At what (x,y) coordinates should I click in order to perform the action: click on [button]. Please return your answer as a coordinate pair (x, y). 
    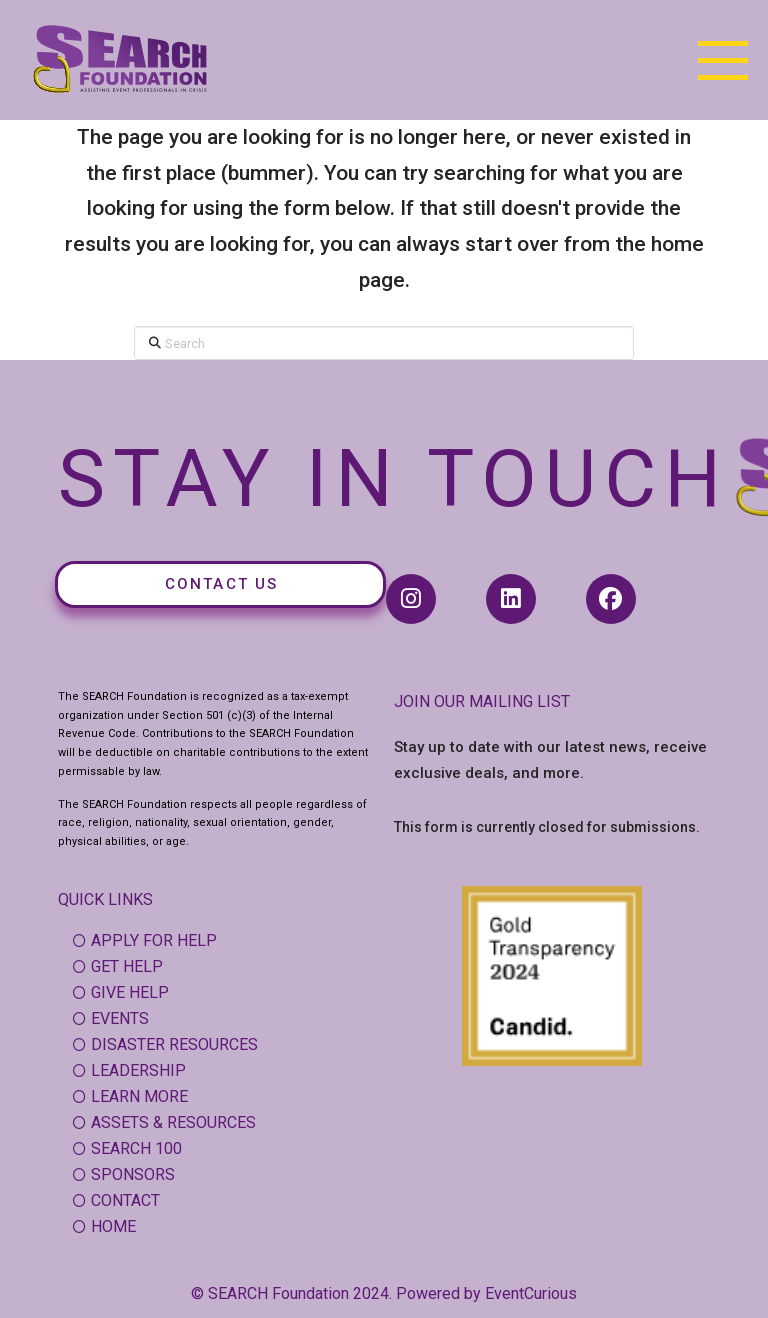
    Looking at the image, I should click on (723, 60).